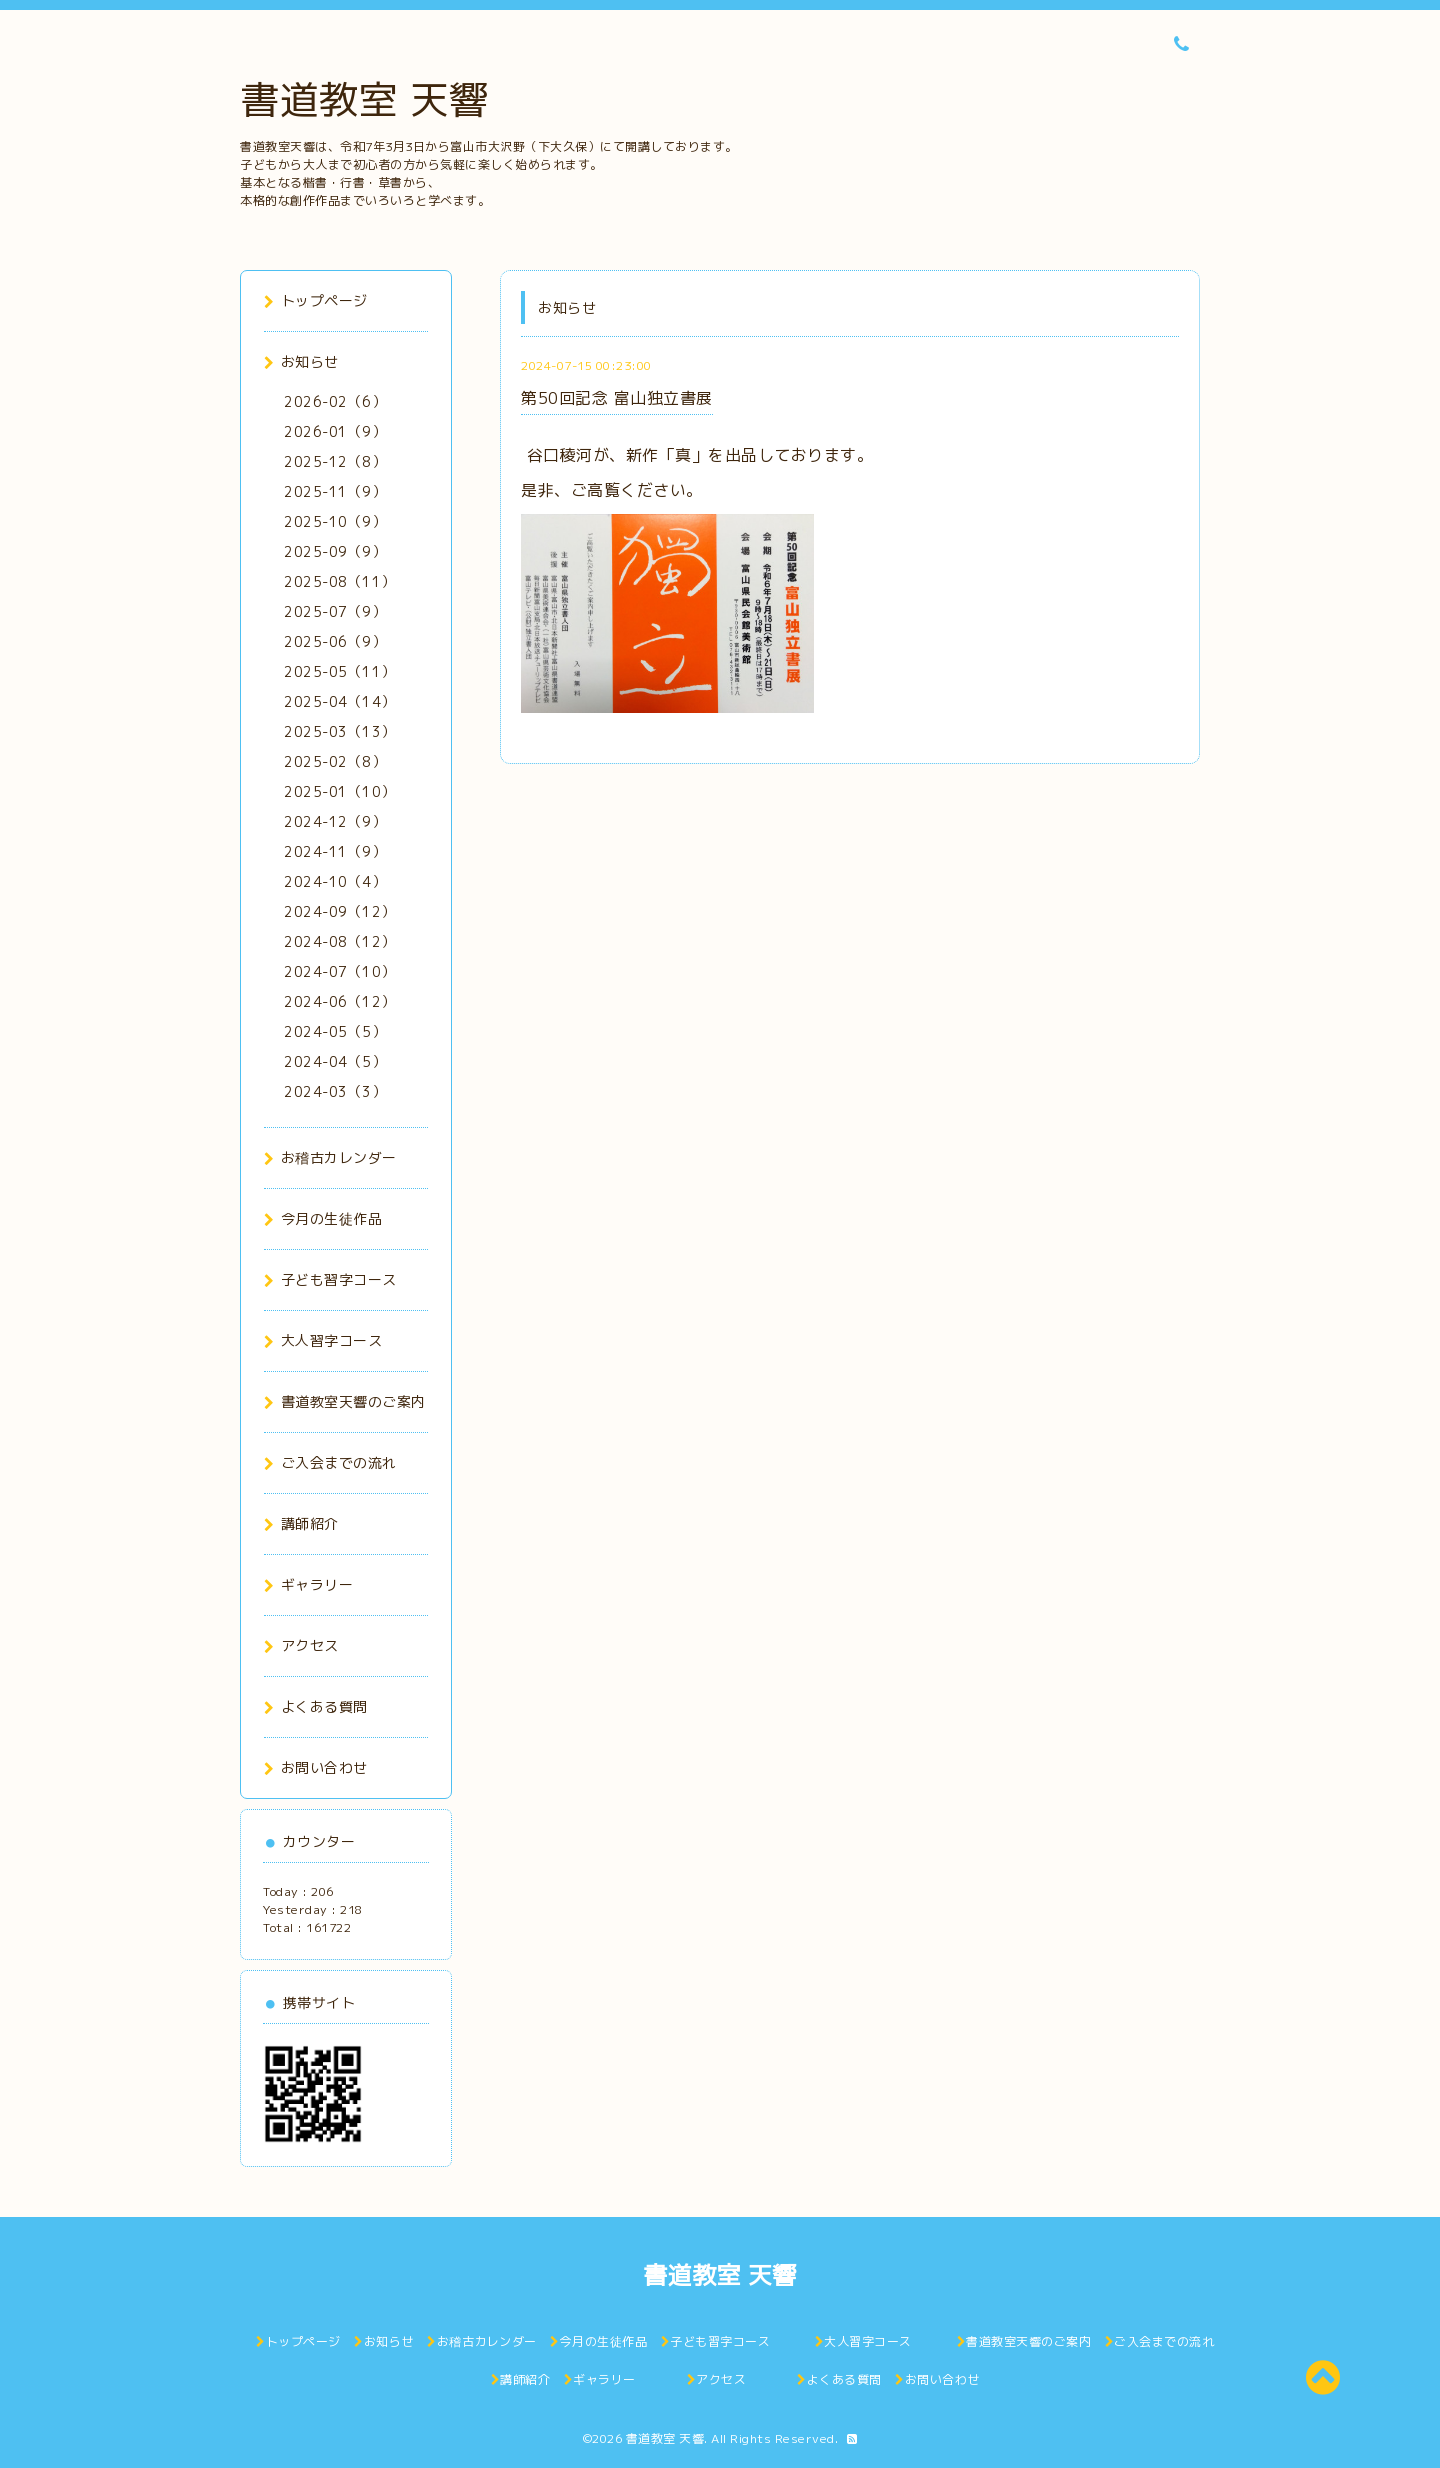 The height and width of the screenshot is (2468, 1440). I want to click on 2025-10（9）, so click(335, 521).